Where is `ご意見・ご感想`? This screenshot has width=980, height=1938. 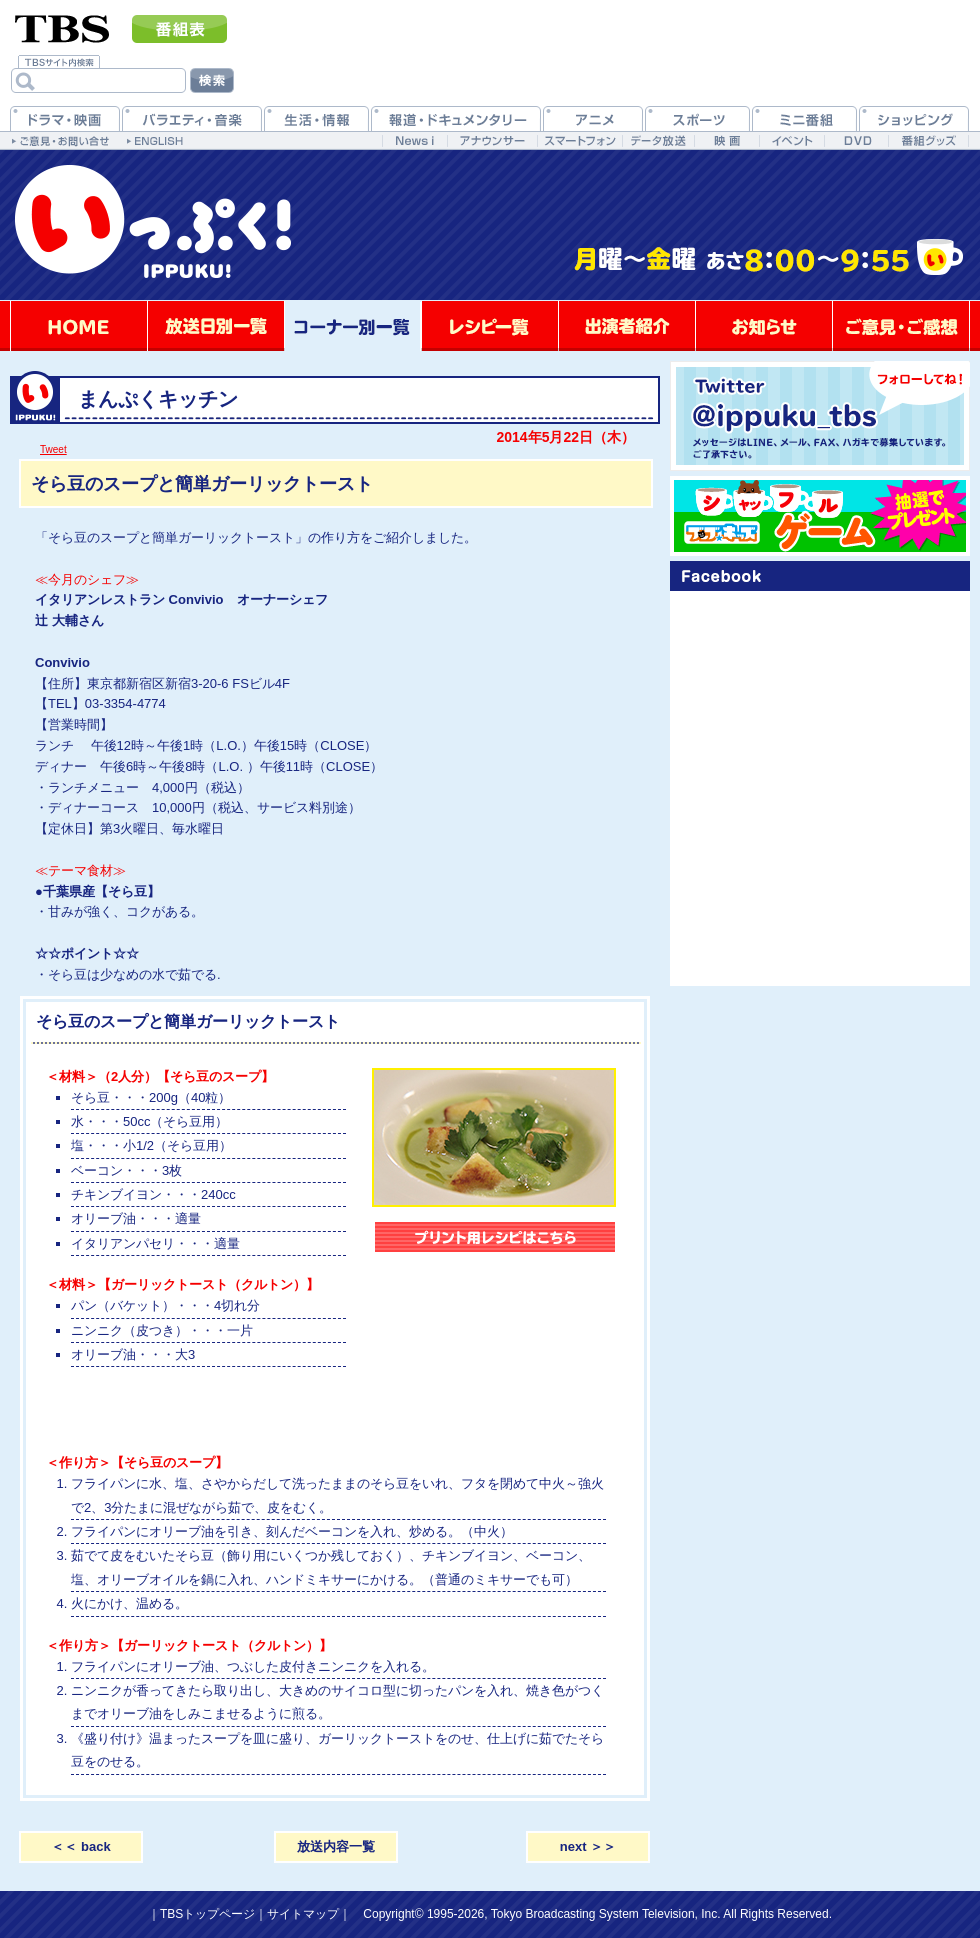 ご意見・ご感想 is located at coordinates (901, 326).